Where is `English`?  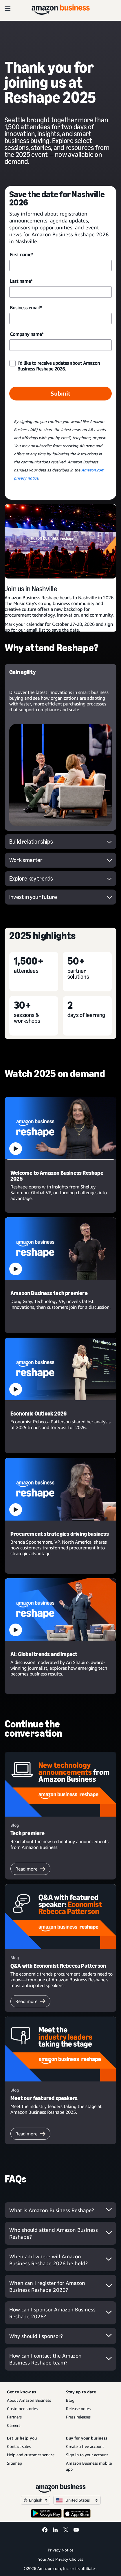
English is located at coordinates (35, 2500).